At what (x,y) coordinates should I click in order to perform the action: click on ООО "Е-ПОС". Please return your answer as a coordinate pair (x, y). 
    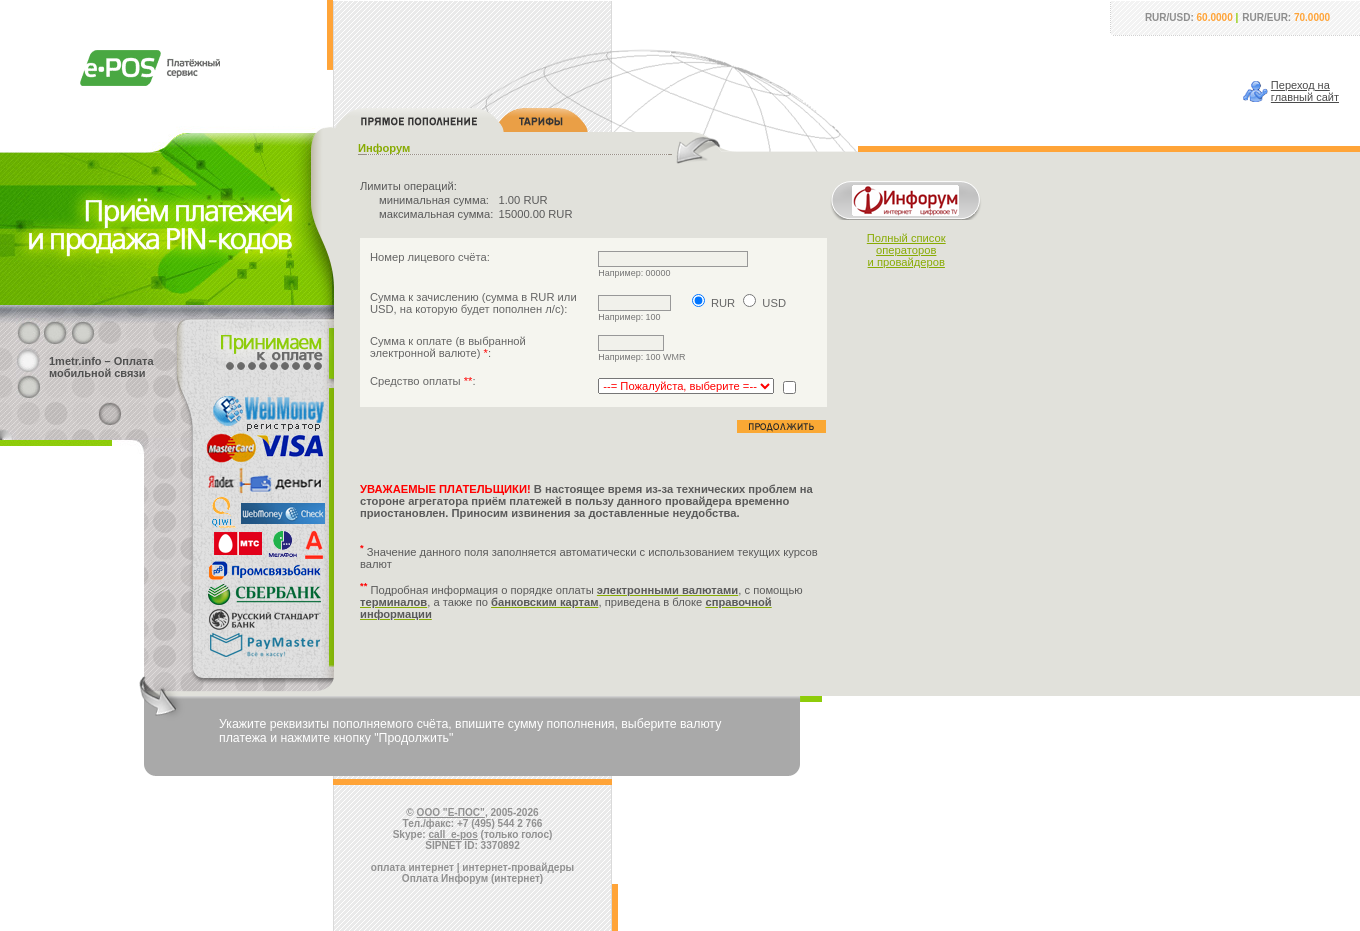
    Looking at the image, I should click on (451, 812).